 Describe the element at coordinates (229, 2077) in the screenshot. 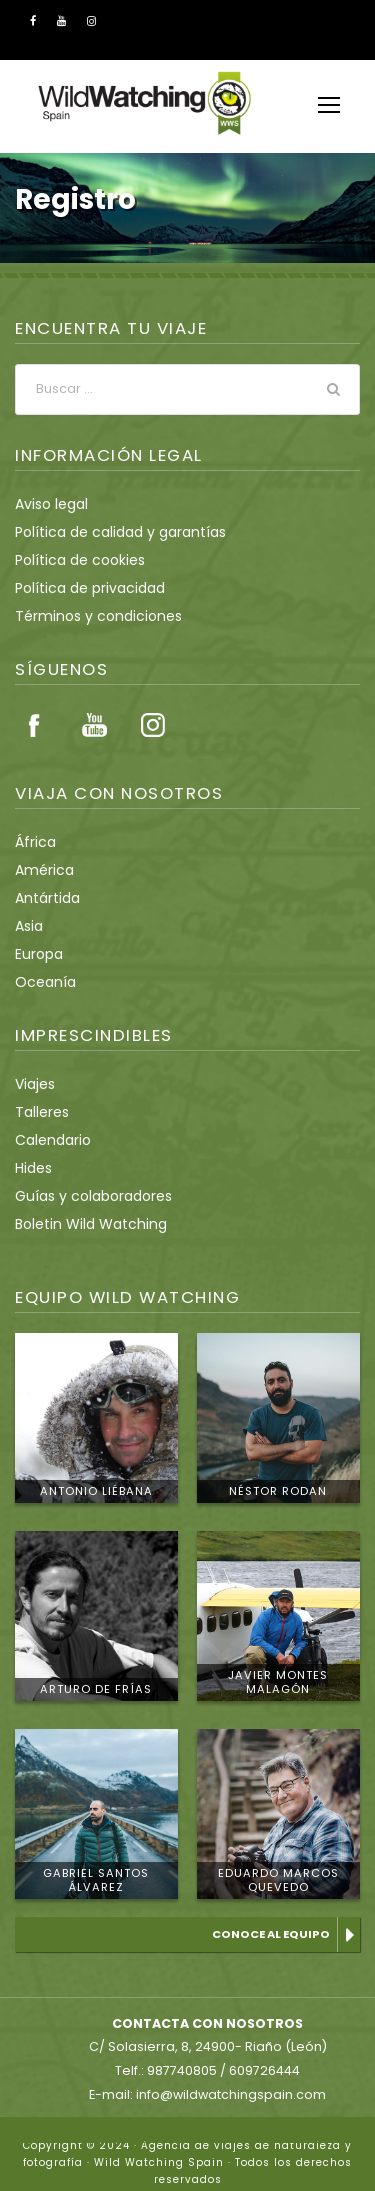

I see `info@wildwatchingspain.com` at that location.